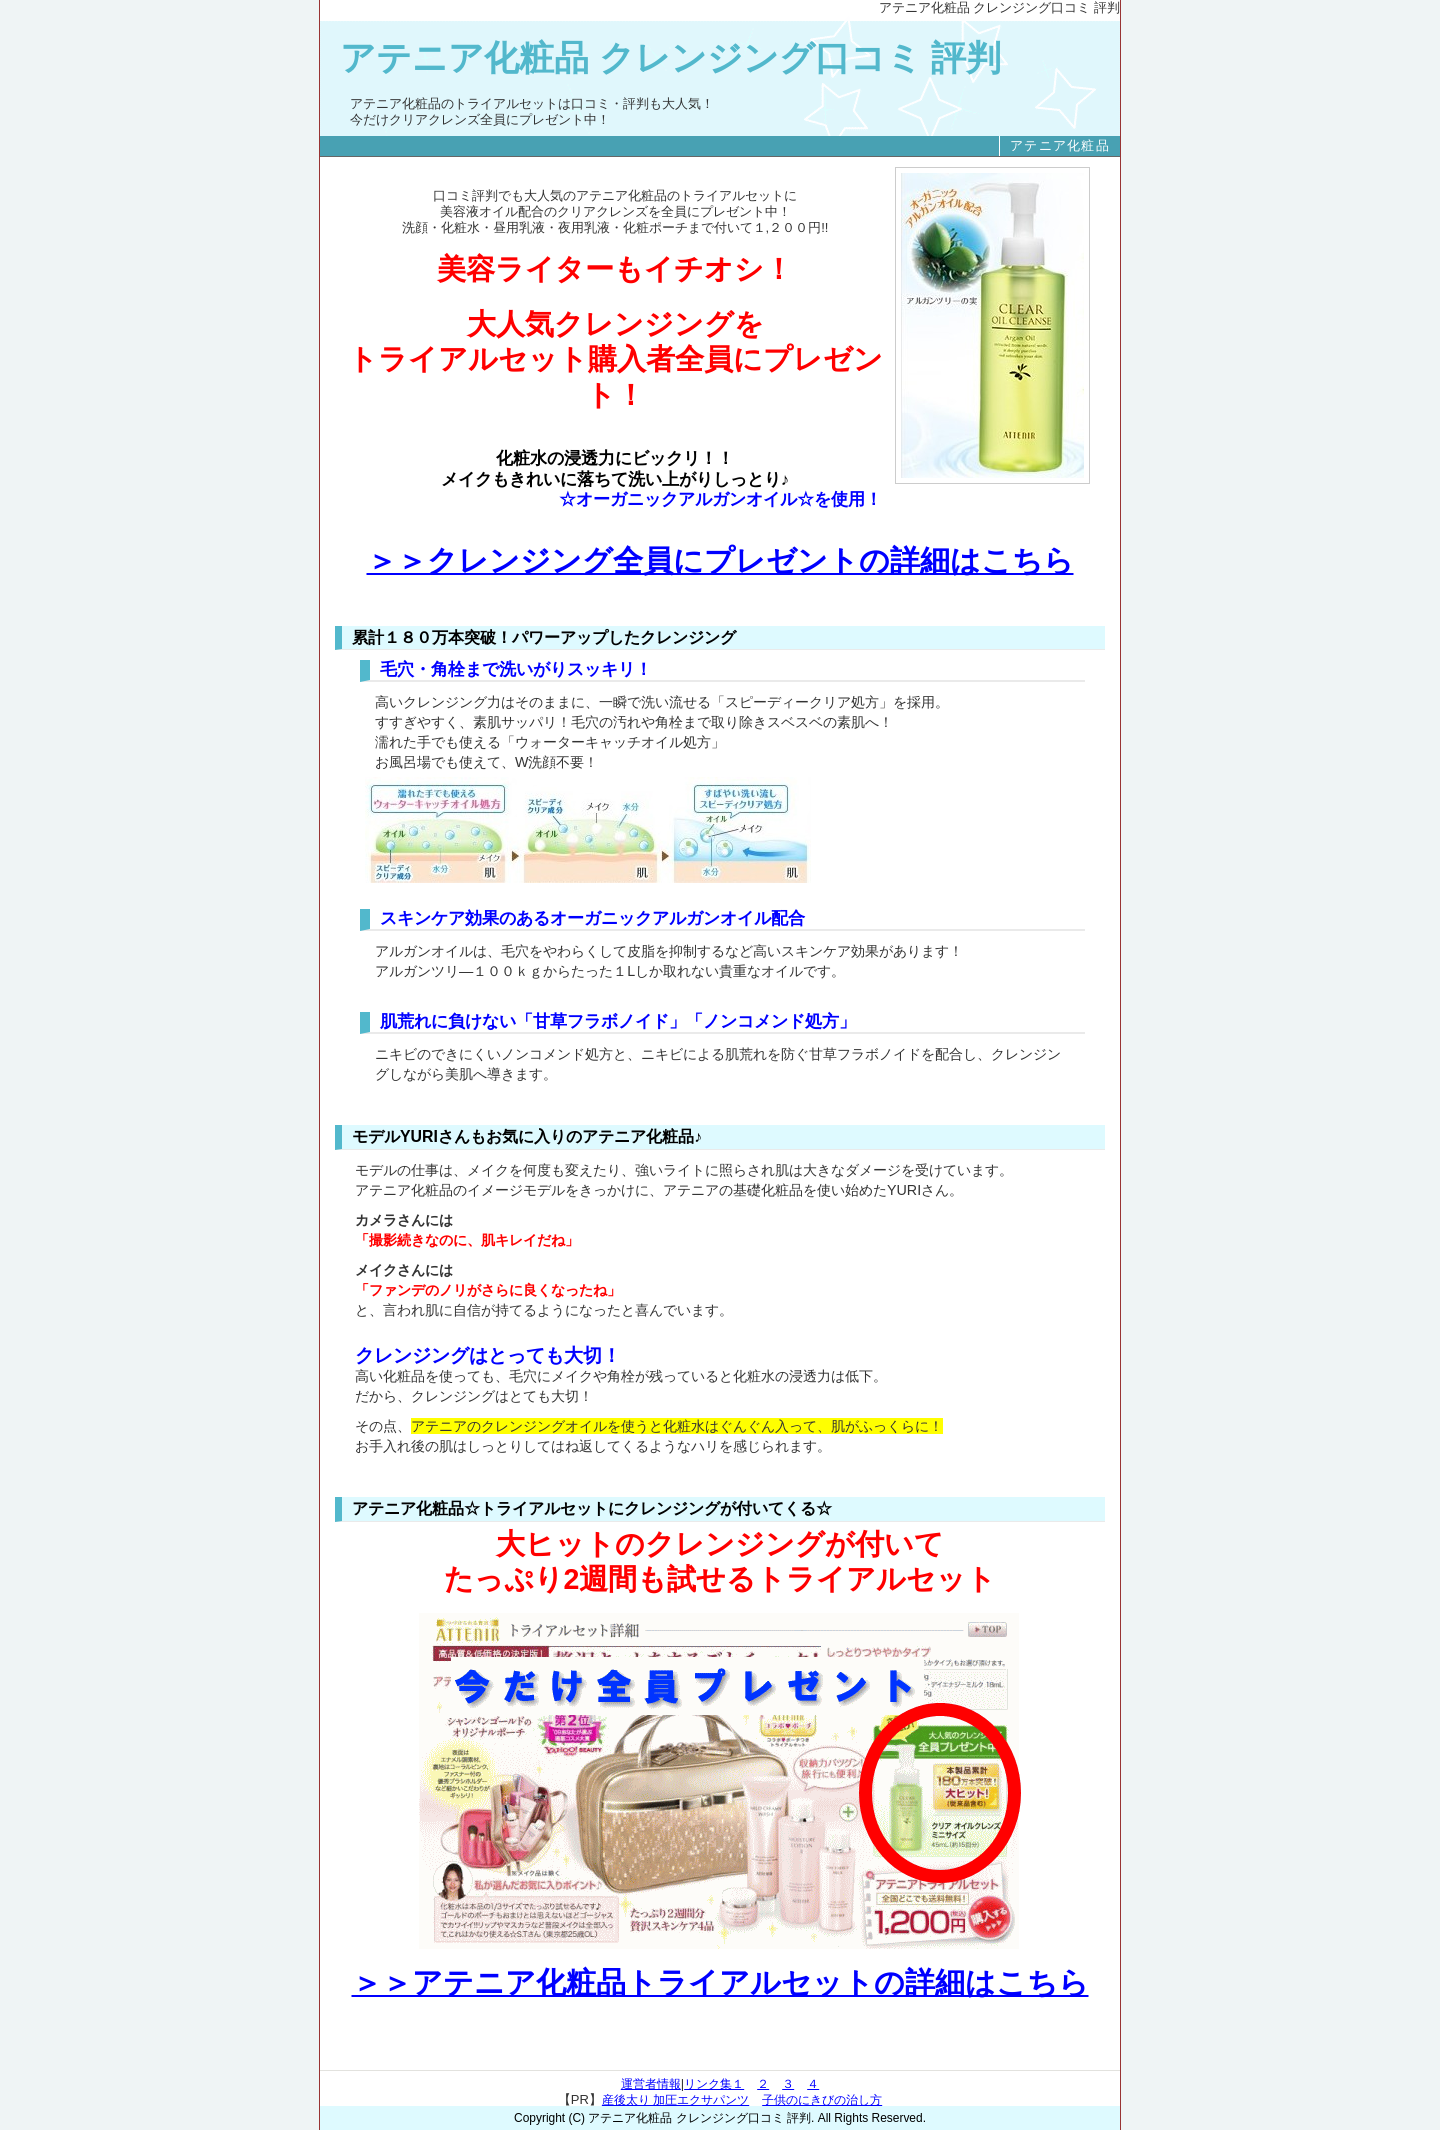  What do you see at coordinates (670, 58) in the screenshot?
I see `アテニア化粧品 クレンジング口コミ 評判` at bounding box center [670, 58].